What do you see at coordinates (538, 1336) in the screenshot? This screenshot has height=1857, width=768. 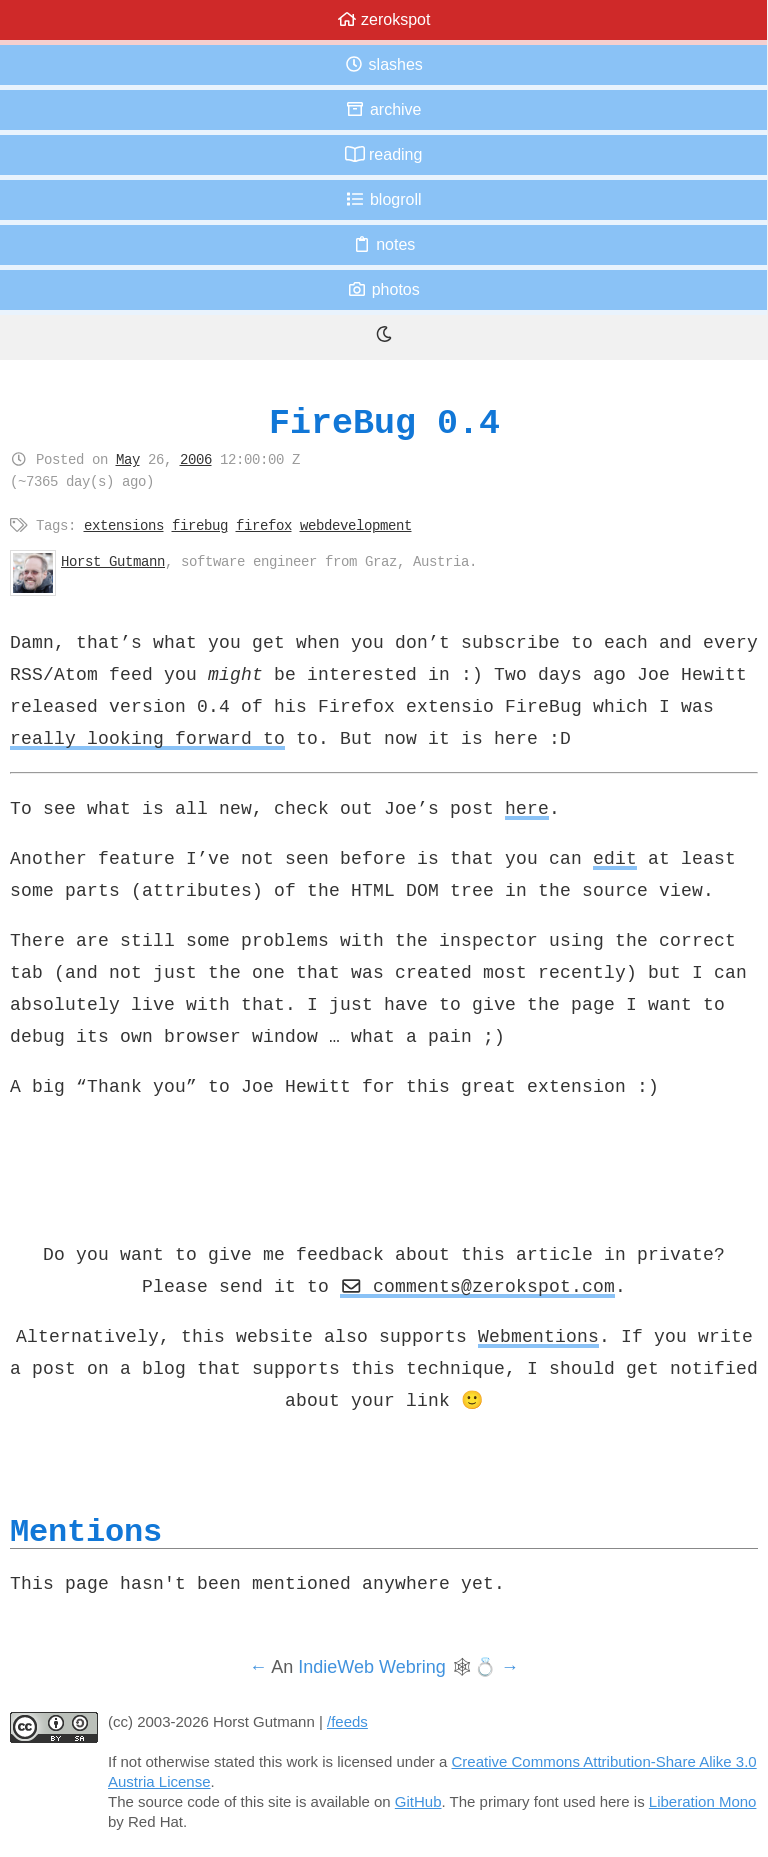 I see `Webmentions` at bounding box center [538, 1336].